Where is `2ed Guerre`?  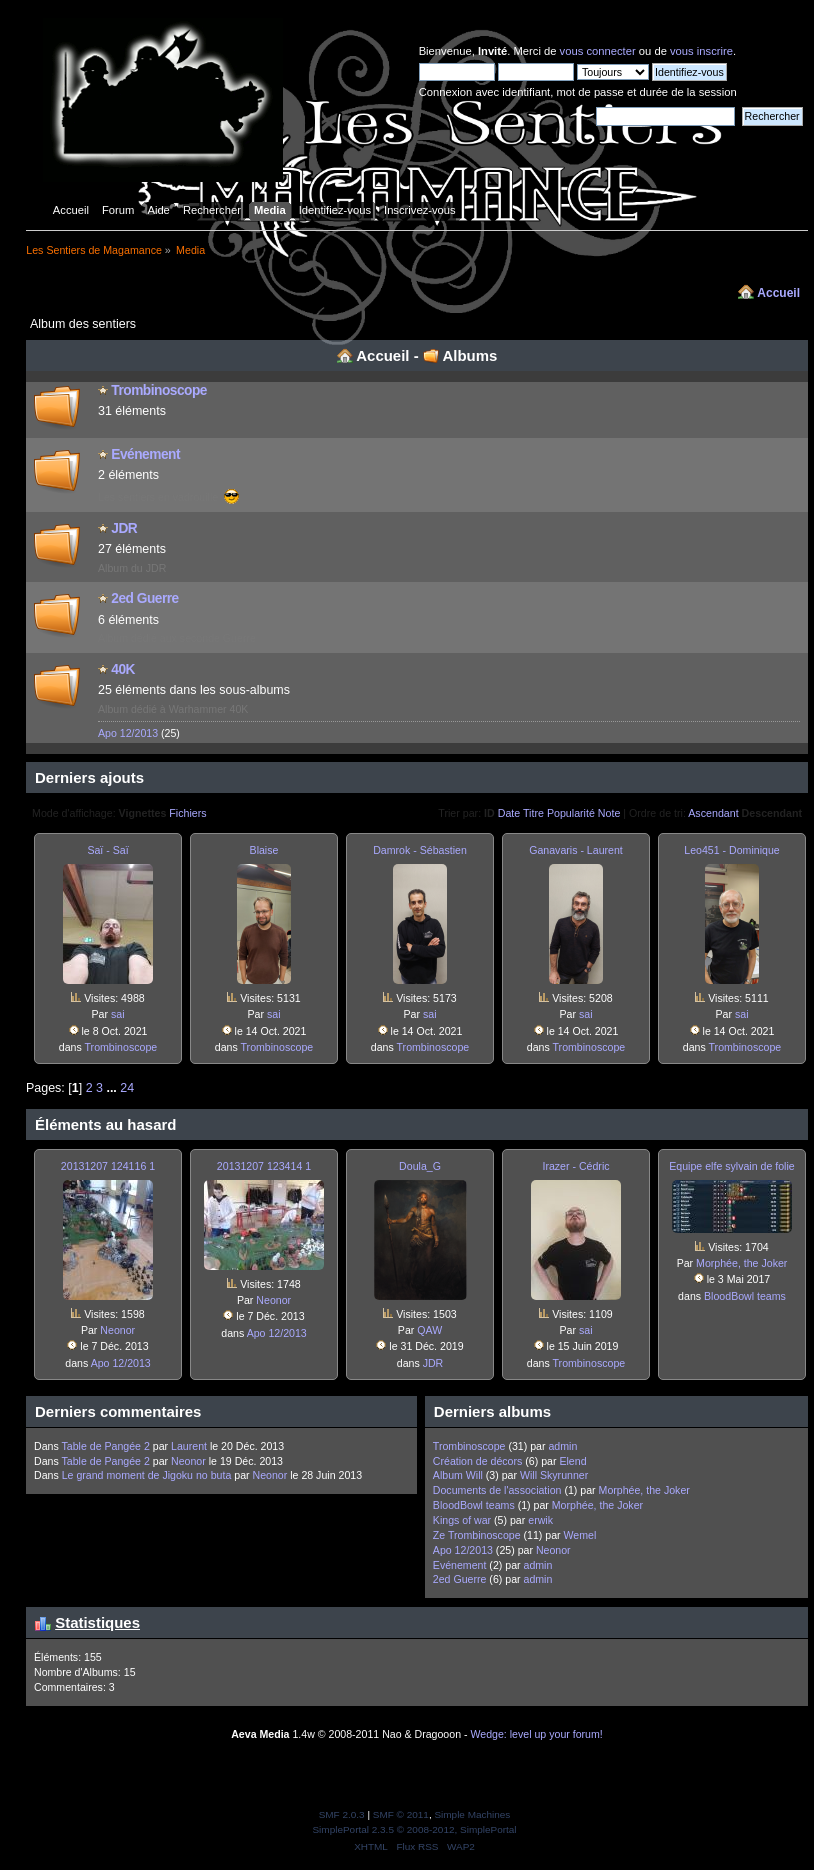 2ed Guerre is located at coordinates (144, 598).